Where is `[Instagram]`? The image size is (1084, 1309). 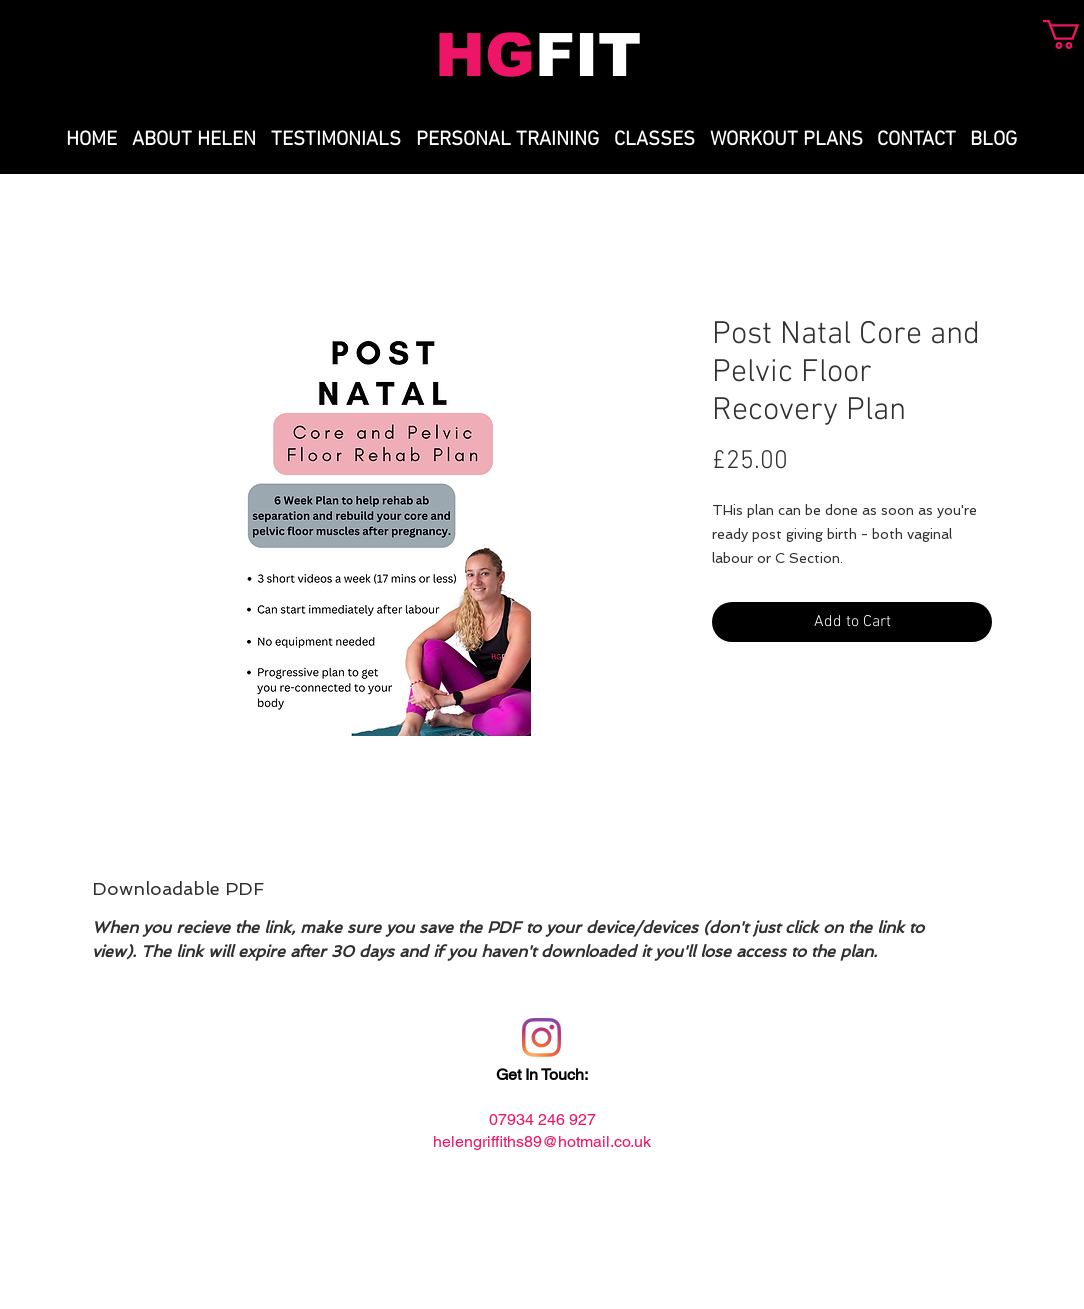
[Instagram] is located at coordinates (541, 1037).